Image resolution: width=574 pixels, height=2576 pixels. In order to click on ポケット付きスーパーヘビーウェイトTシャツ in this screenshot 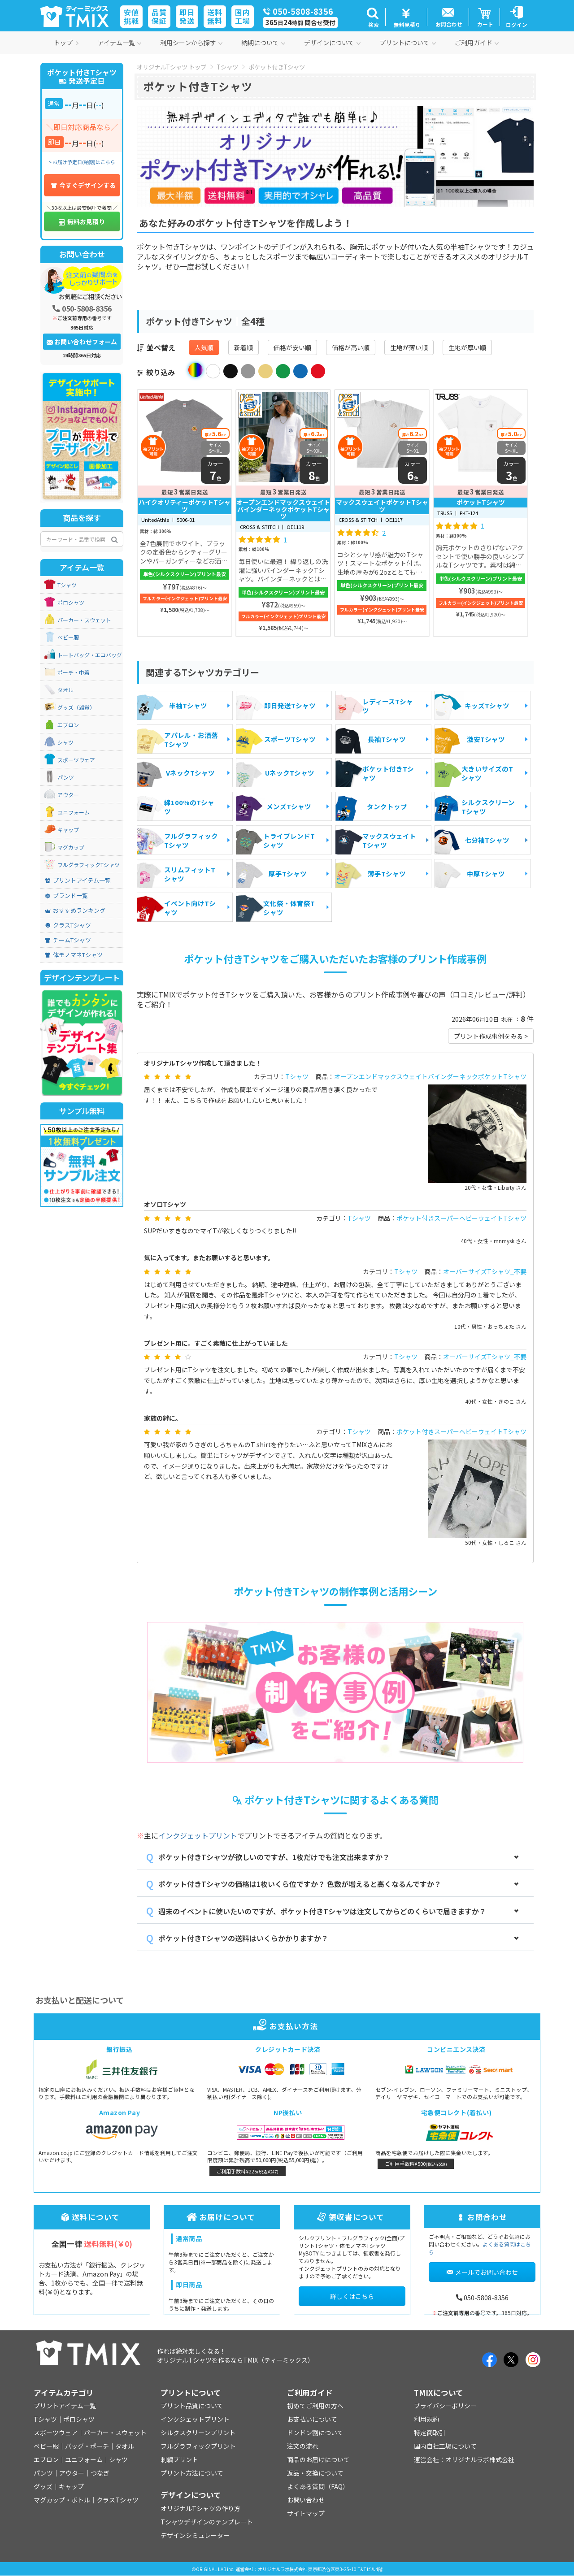, I will do `click(461, 1218)`.